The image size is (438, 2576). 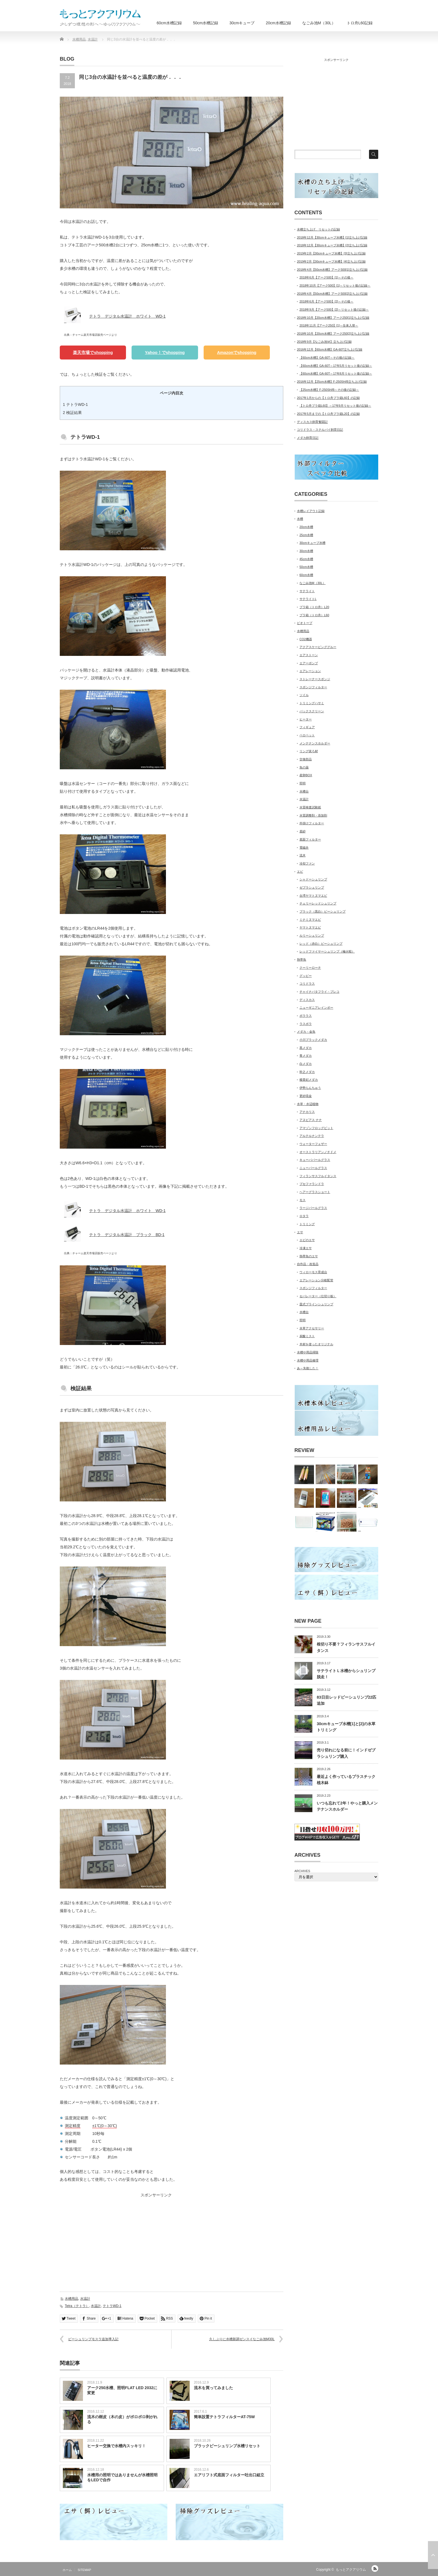 I want to click on ソイル, so click(x=304, y=695).